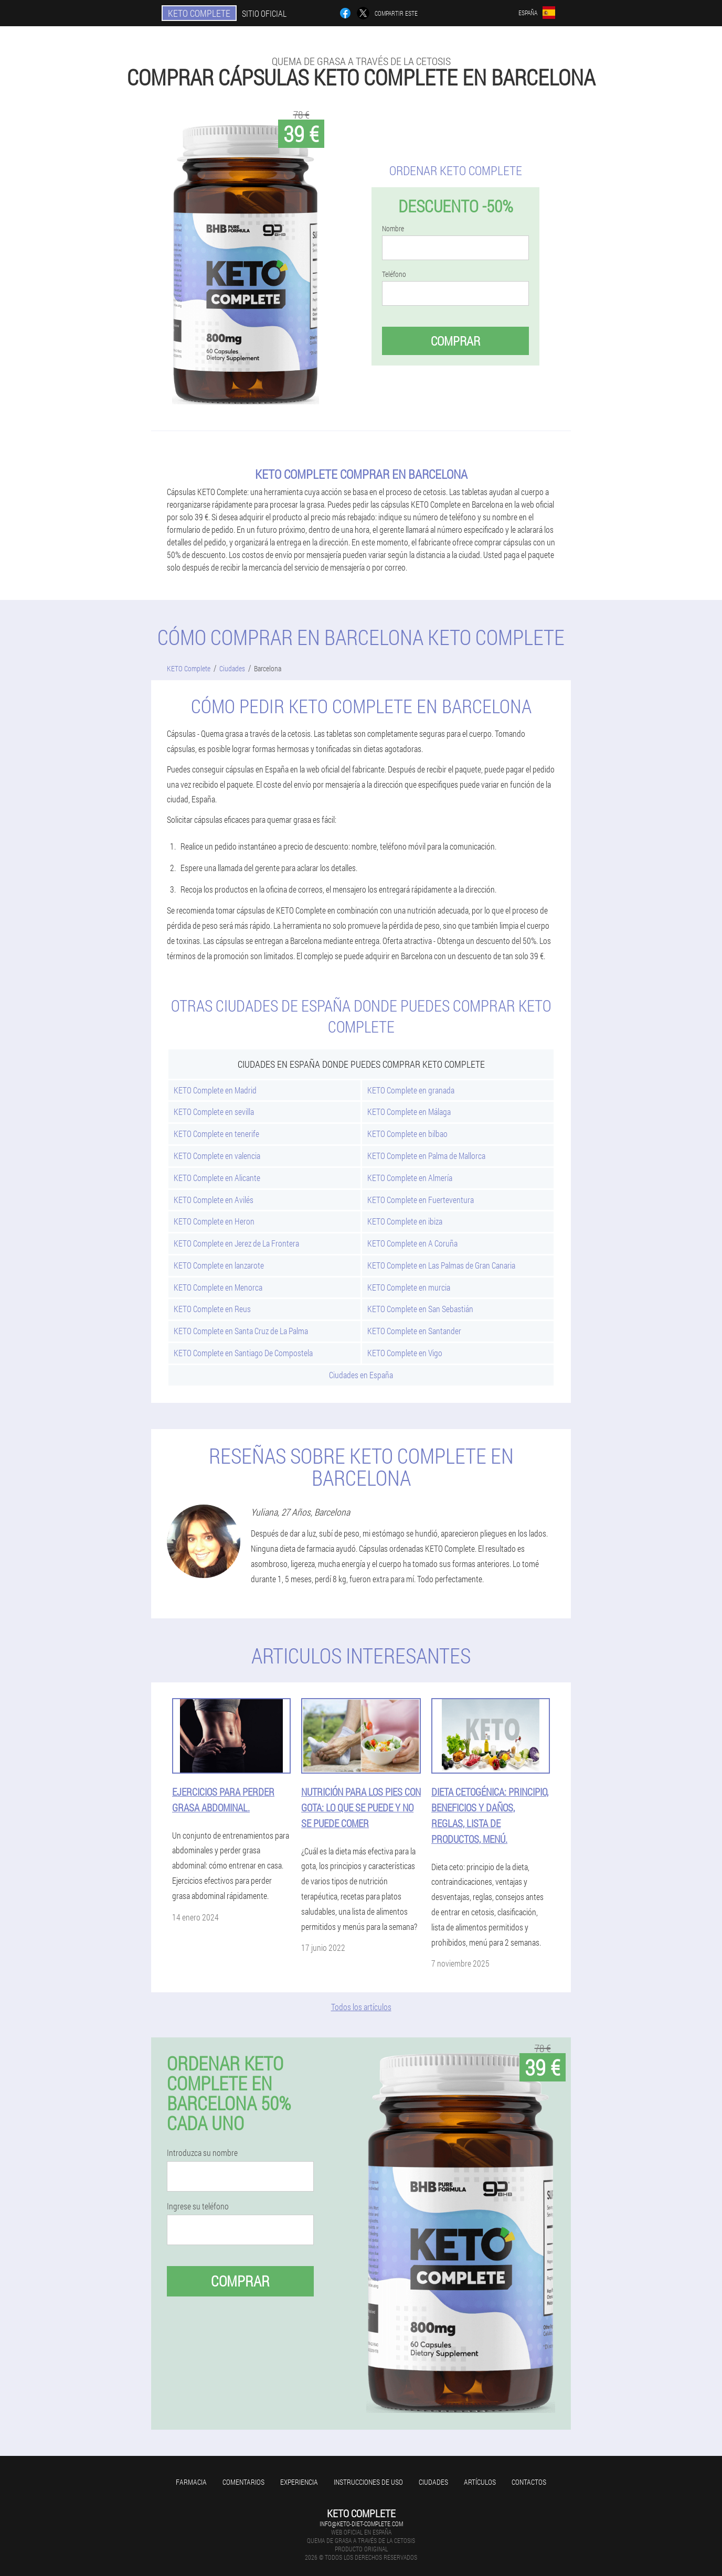  I want to click on info@keto-diet-complete.com, so click(361, 2523).